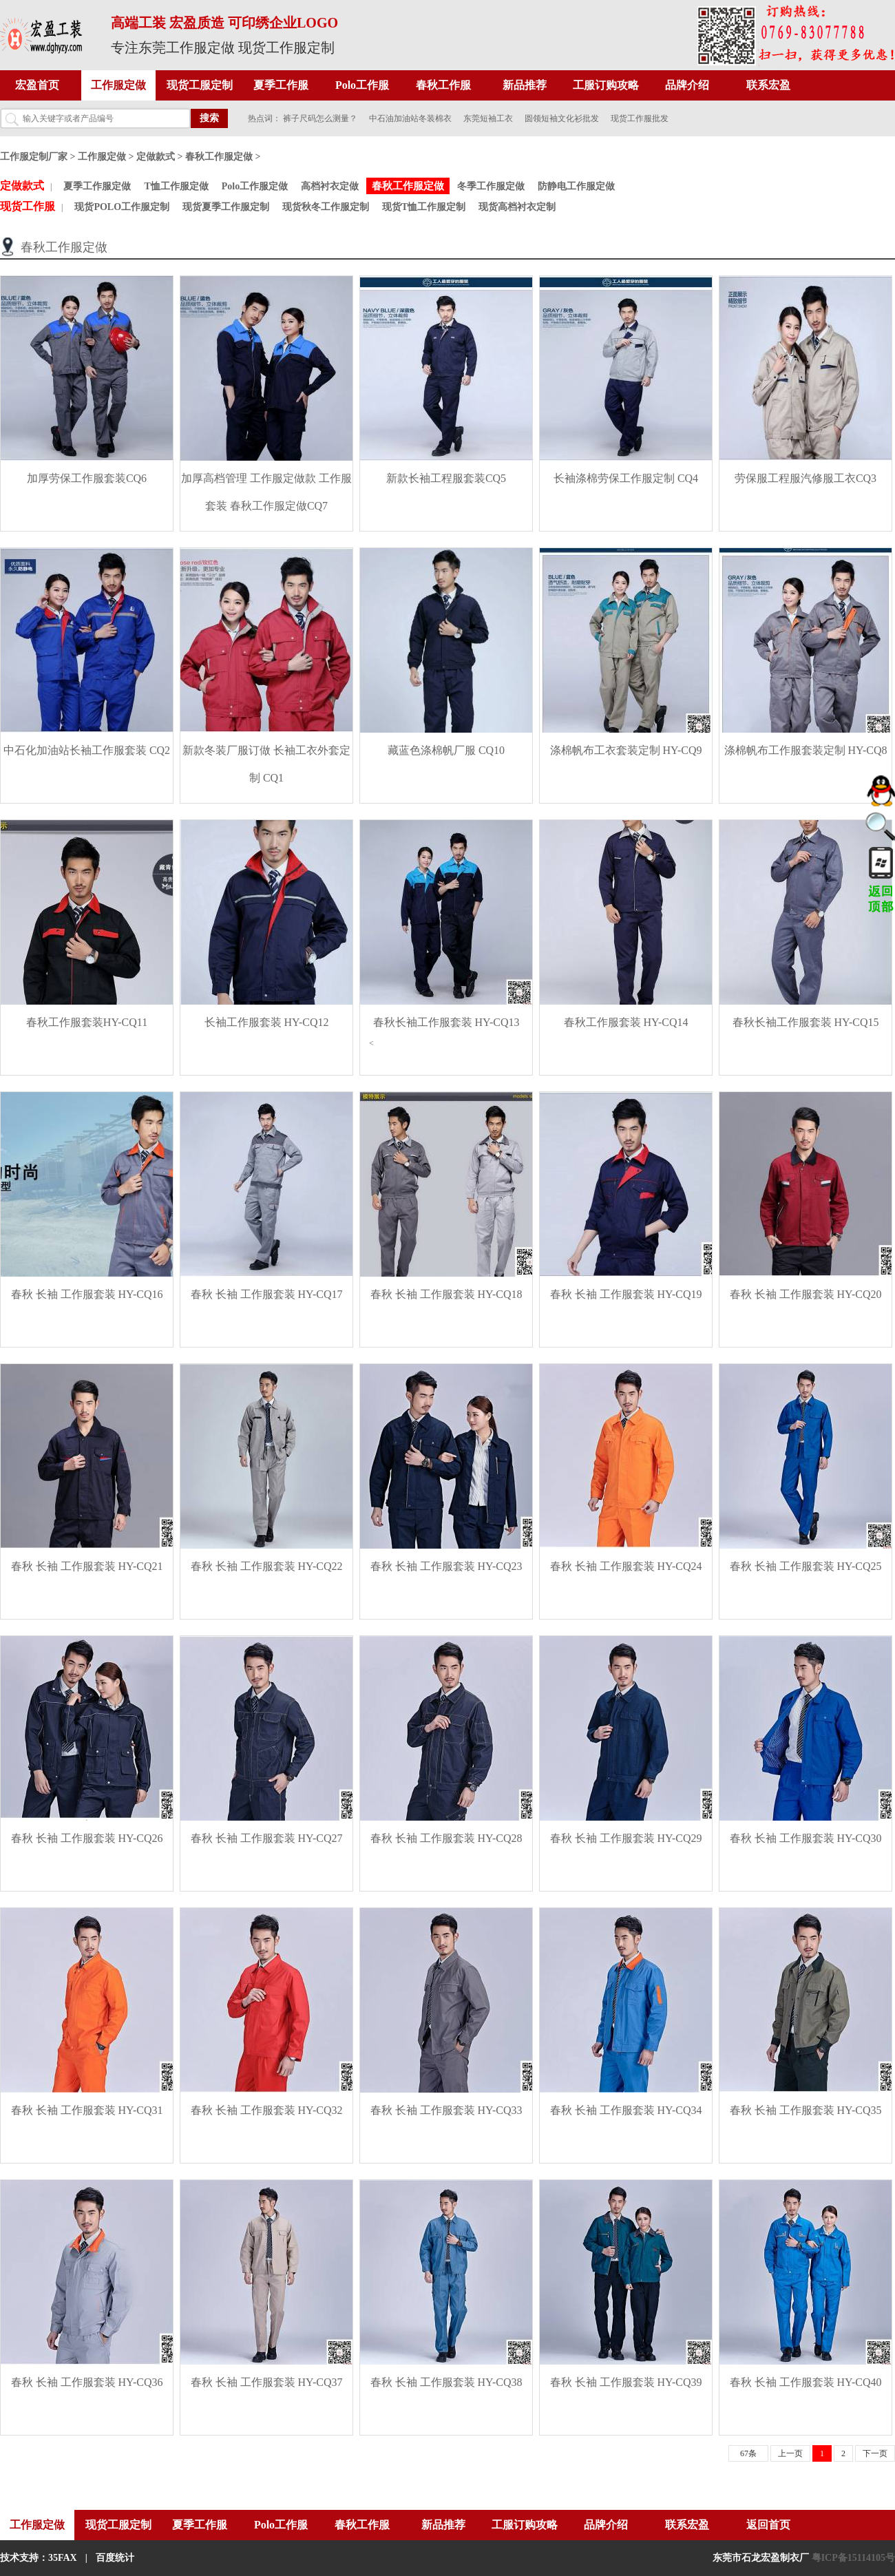 The height and width of the screenshot is (2576, 895). I want to click on 高档衬衣定做, so click(330, 186).